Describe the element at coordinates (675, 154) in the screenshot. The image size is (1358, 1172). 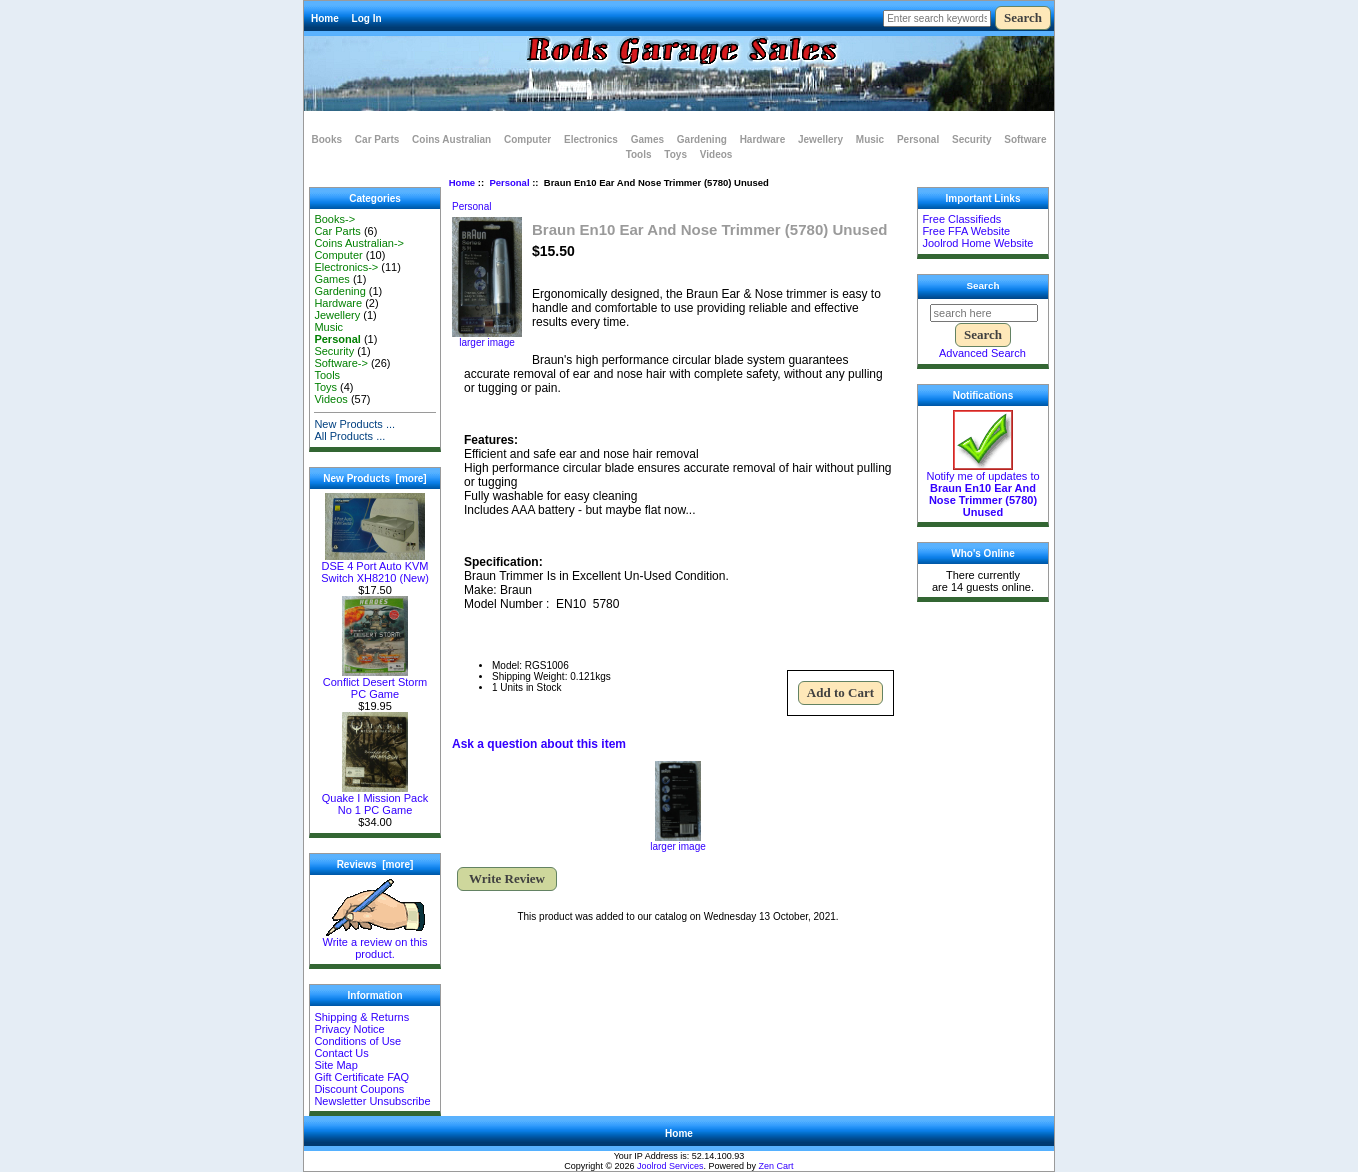
I see `Toys` at that location.